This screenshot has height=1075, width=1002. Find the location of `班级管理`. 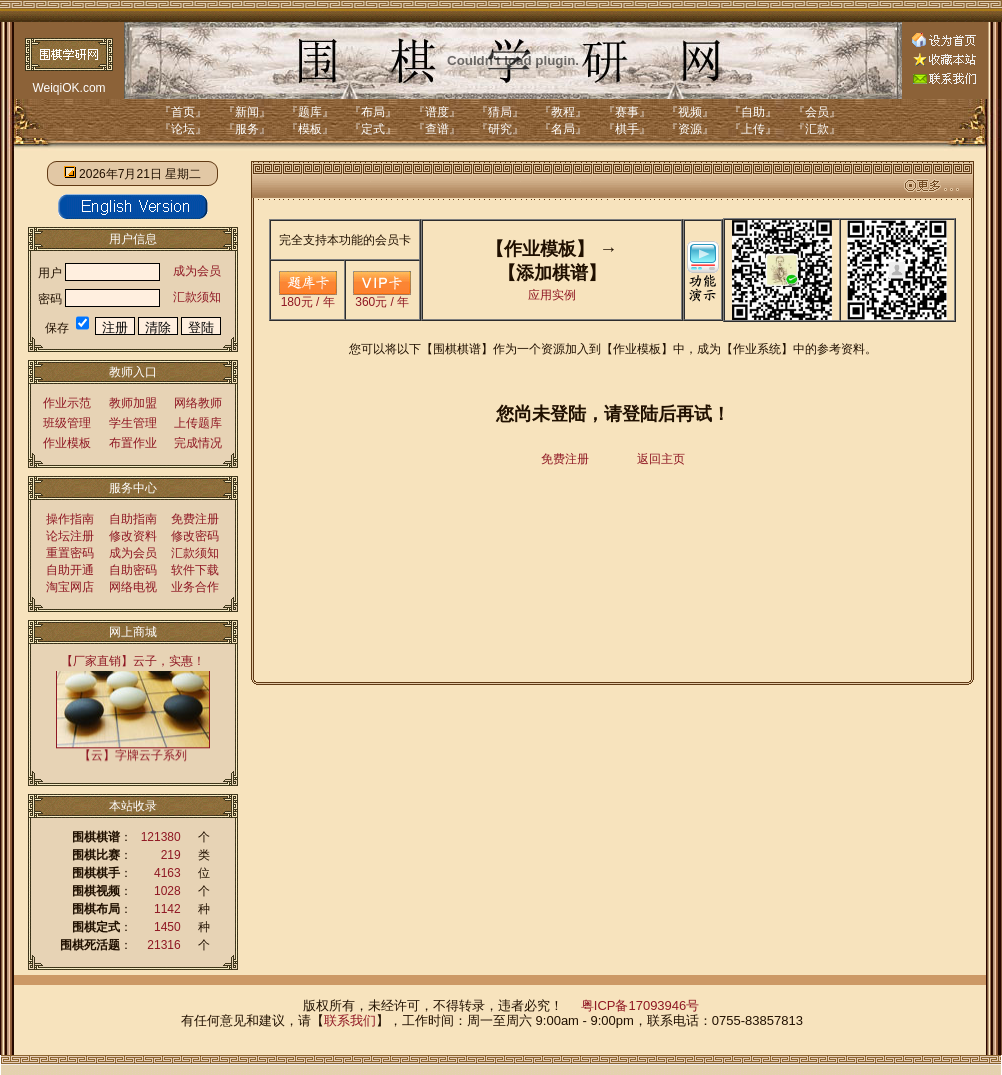

班级管理 is located at coordinates (67, 423).